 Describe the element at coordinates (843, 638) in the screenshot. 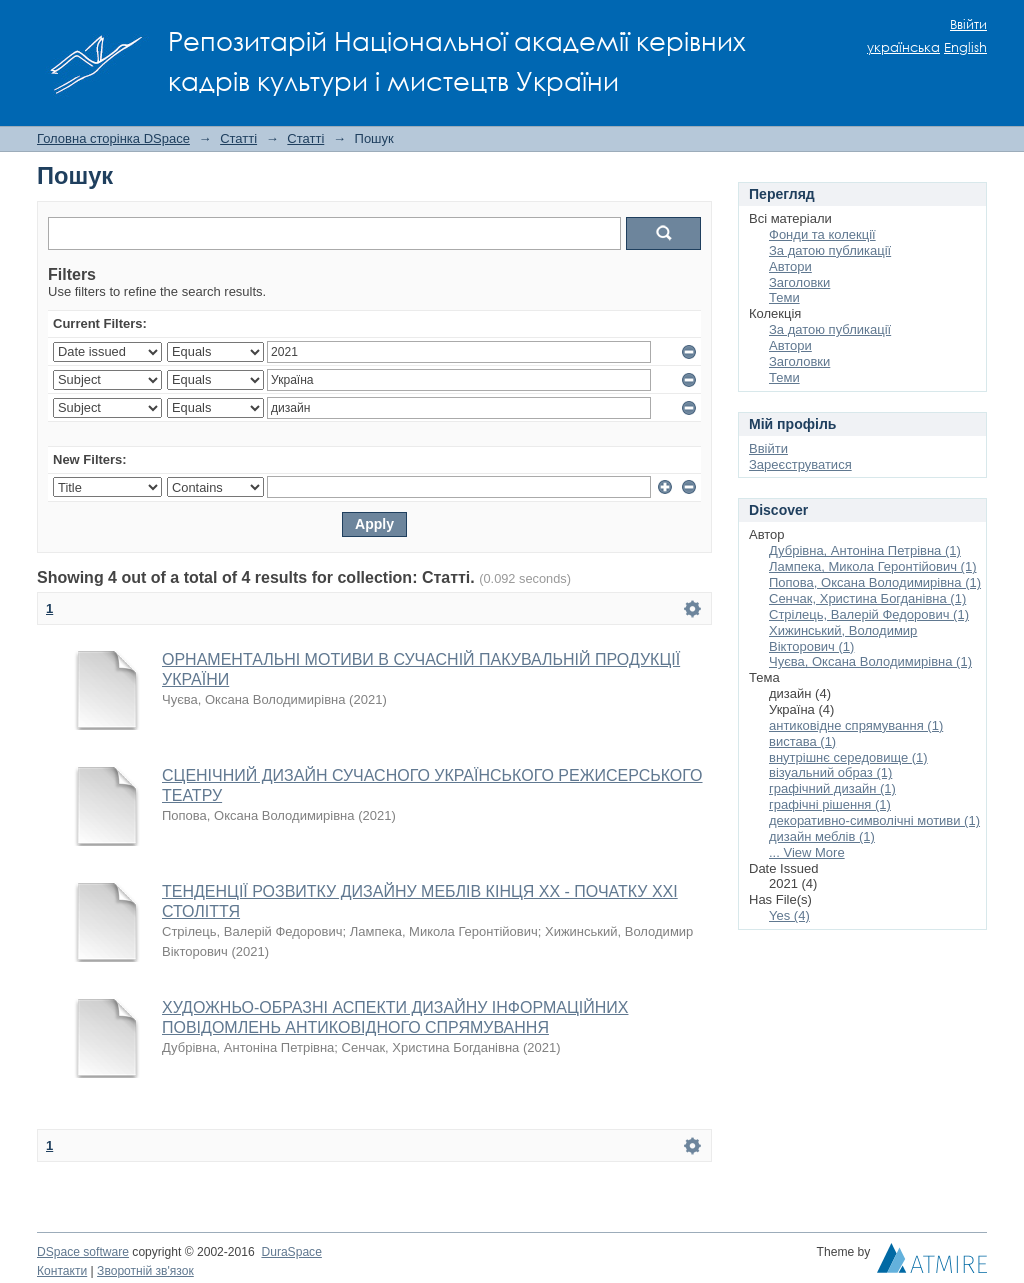

I see `Хижинський, Володимир Вікторович (1)` at that location.